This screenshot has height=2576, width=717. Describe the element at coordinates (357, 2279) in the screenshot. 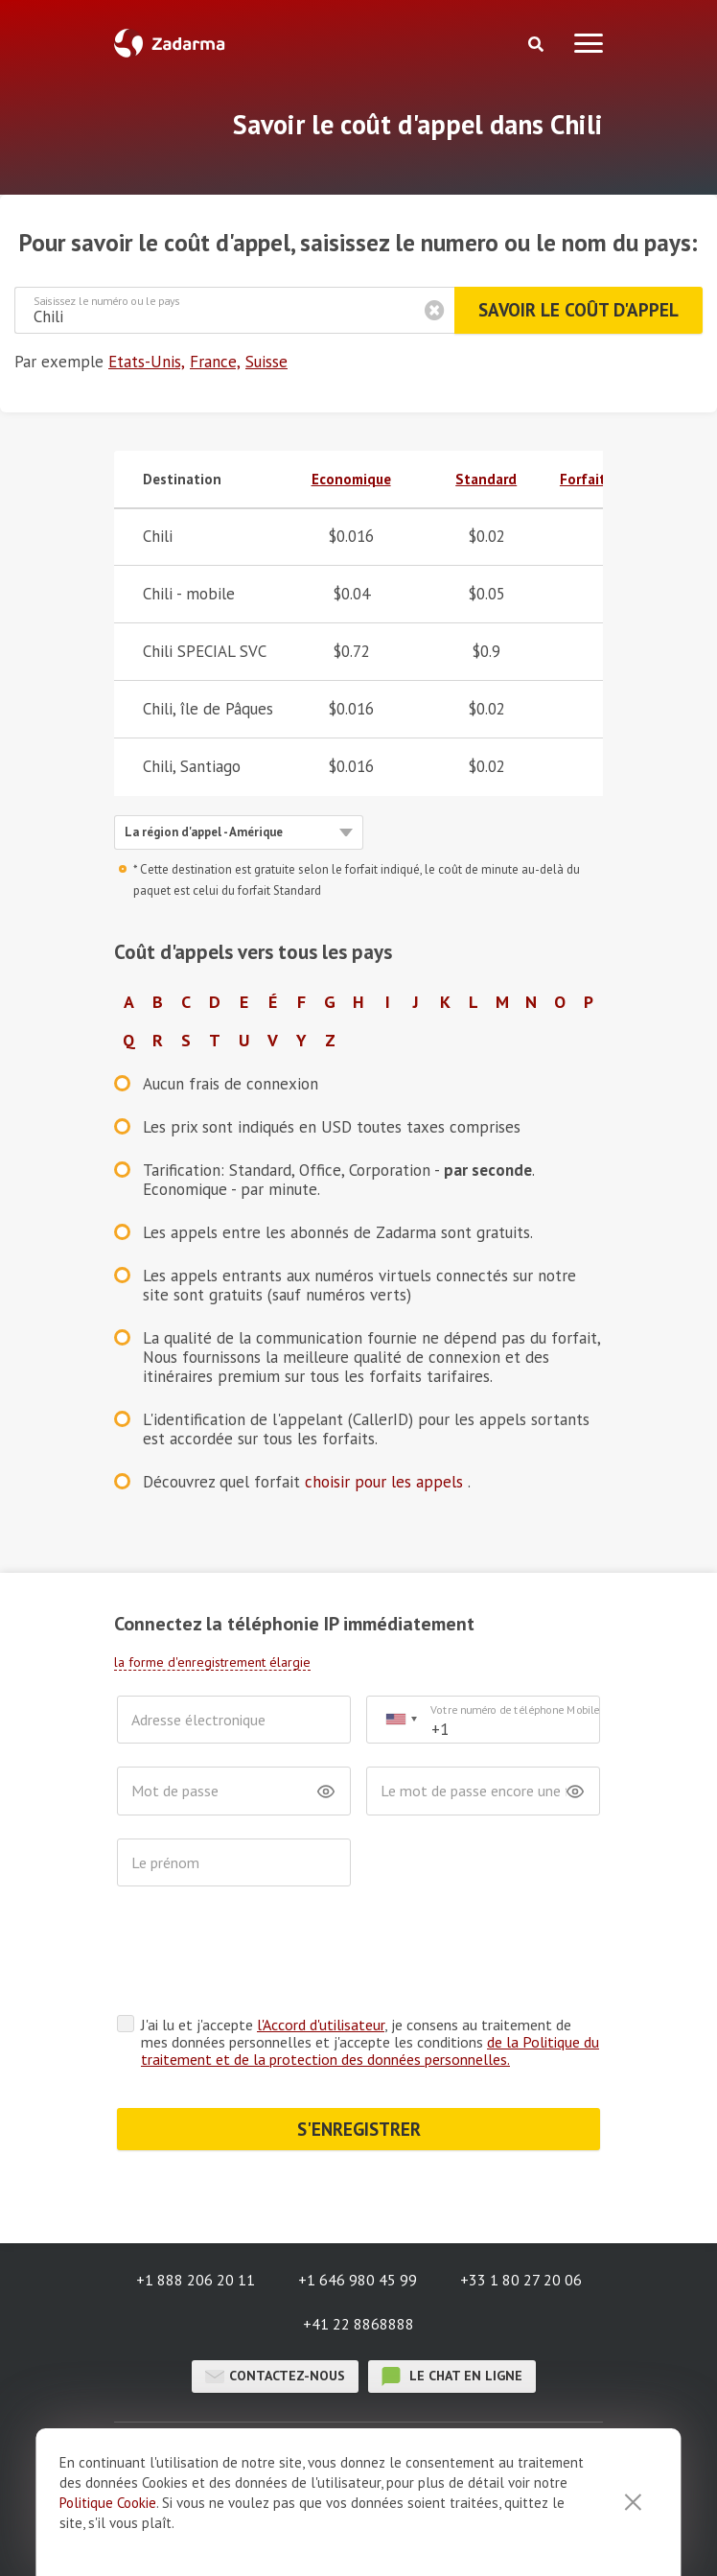

I see `+1 646 980 45 99 [button]` at that location.